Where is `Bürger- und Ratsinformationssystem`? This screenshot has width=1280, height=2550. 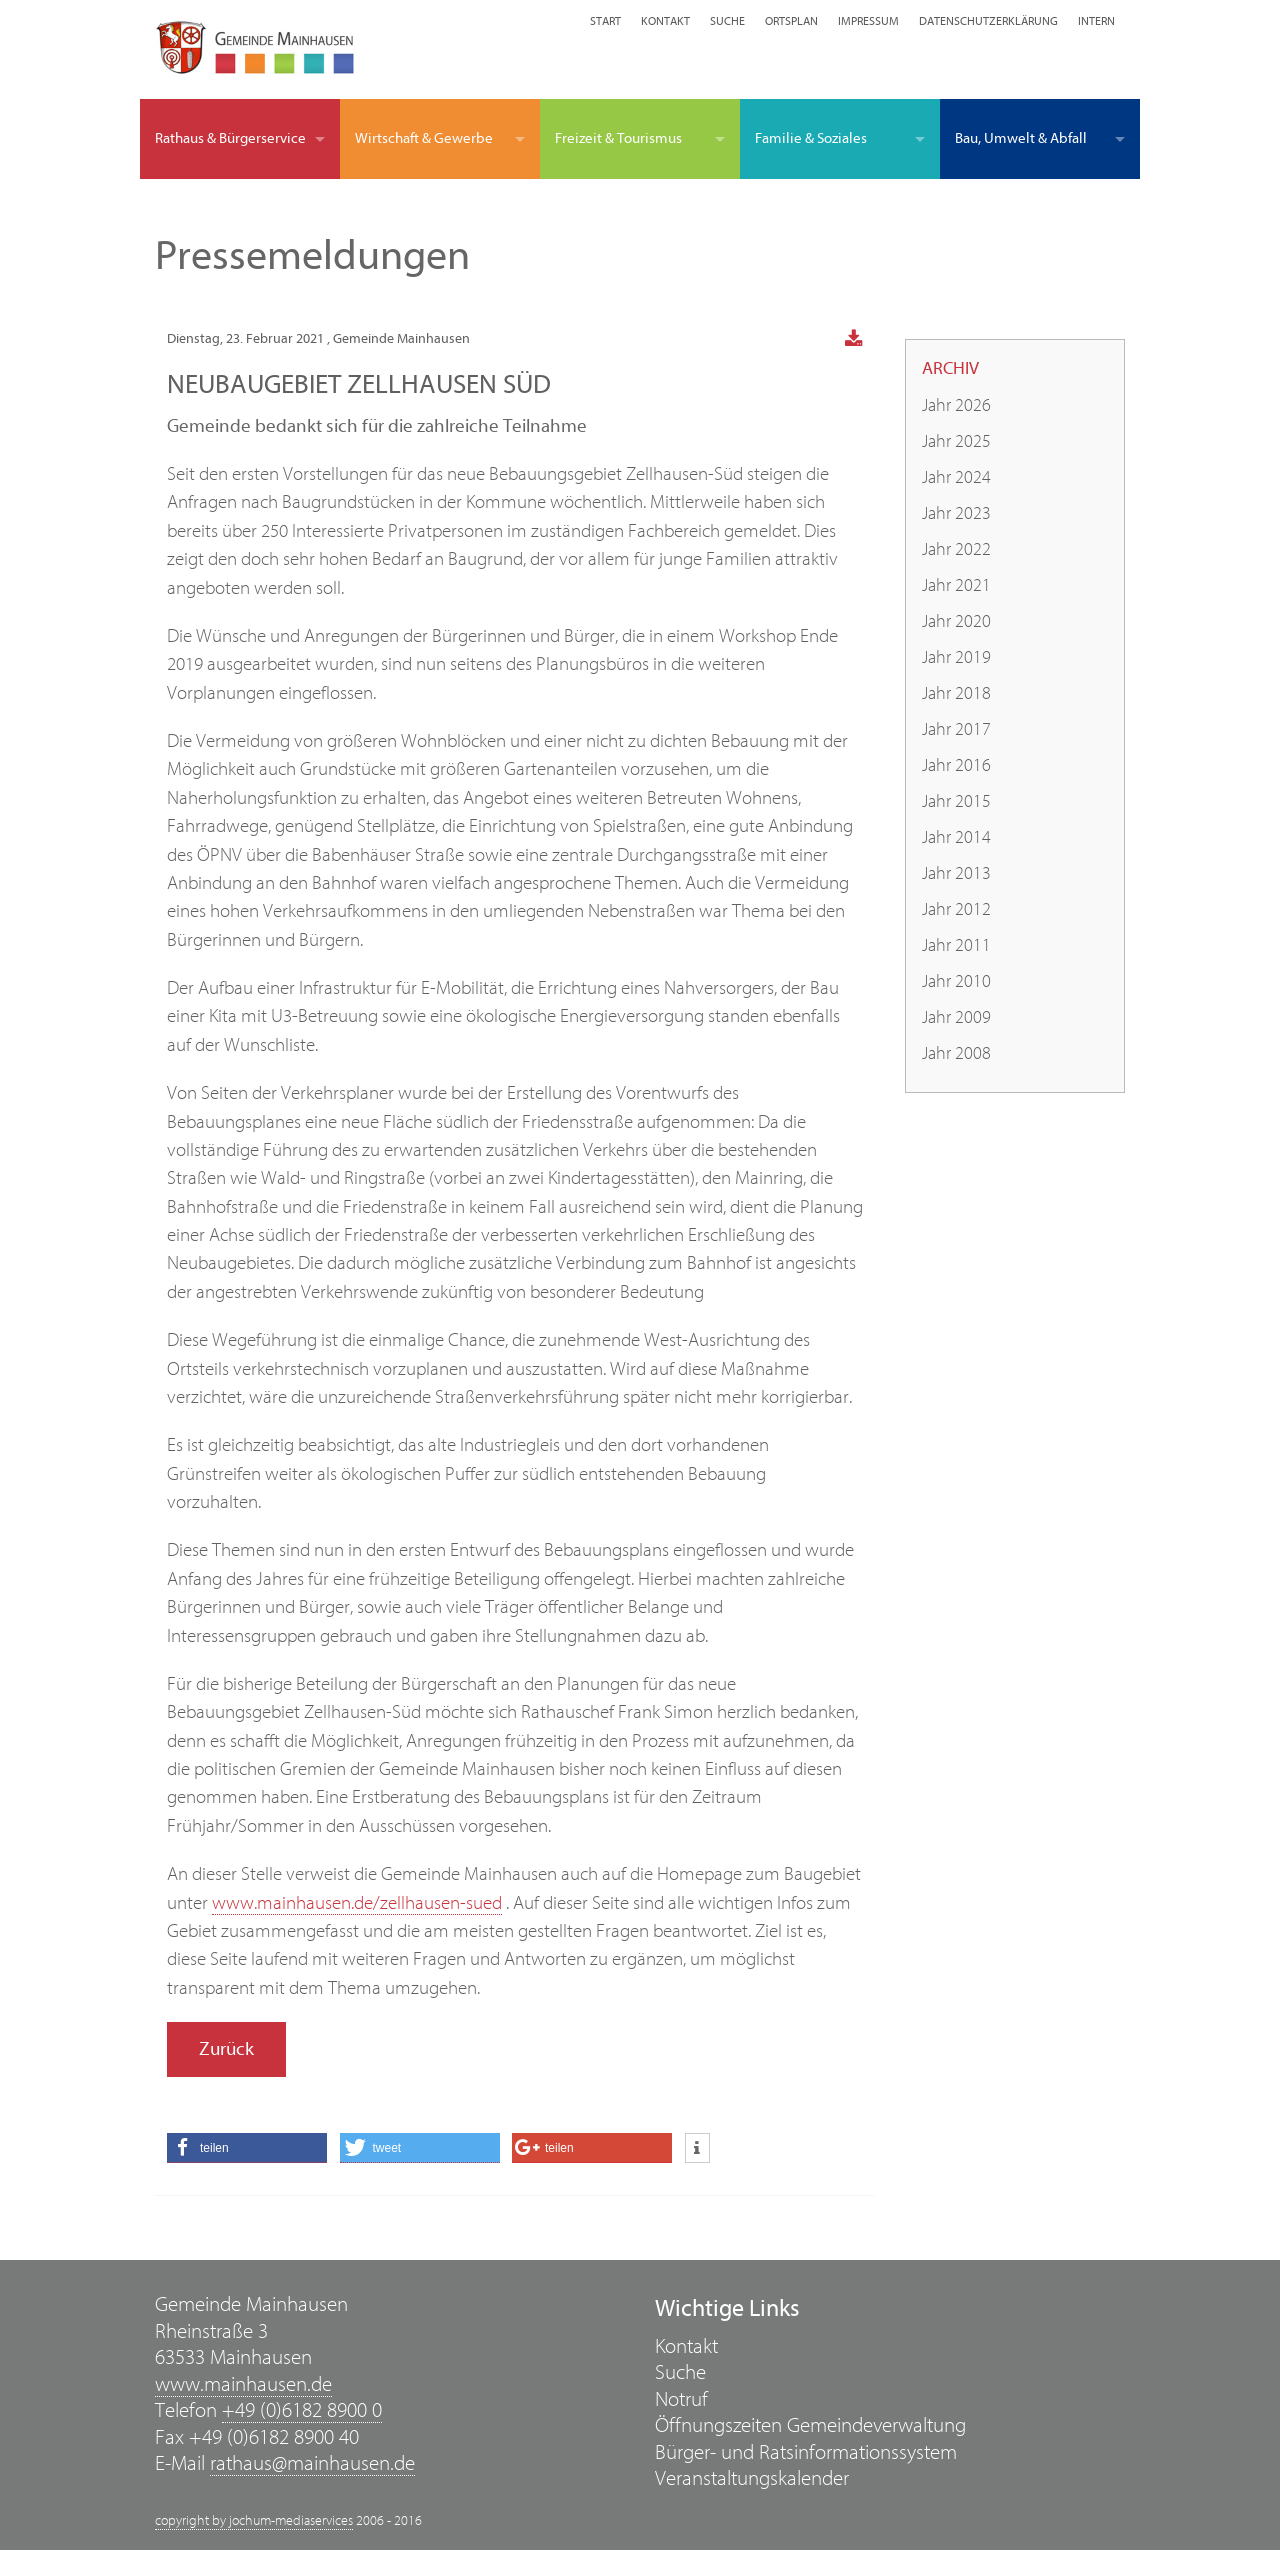
Bürger- und Ratsinformationssystem is located at coordinates (806, 2452).